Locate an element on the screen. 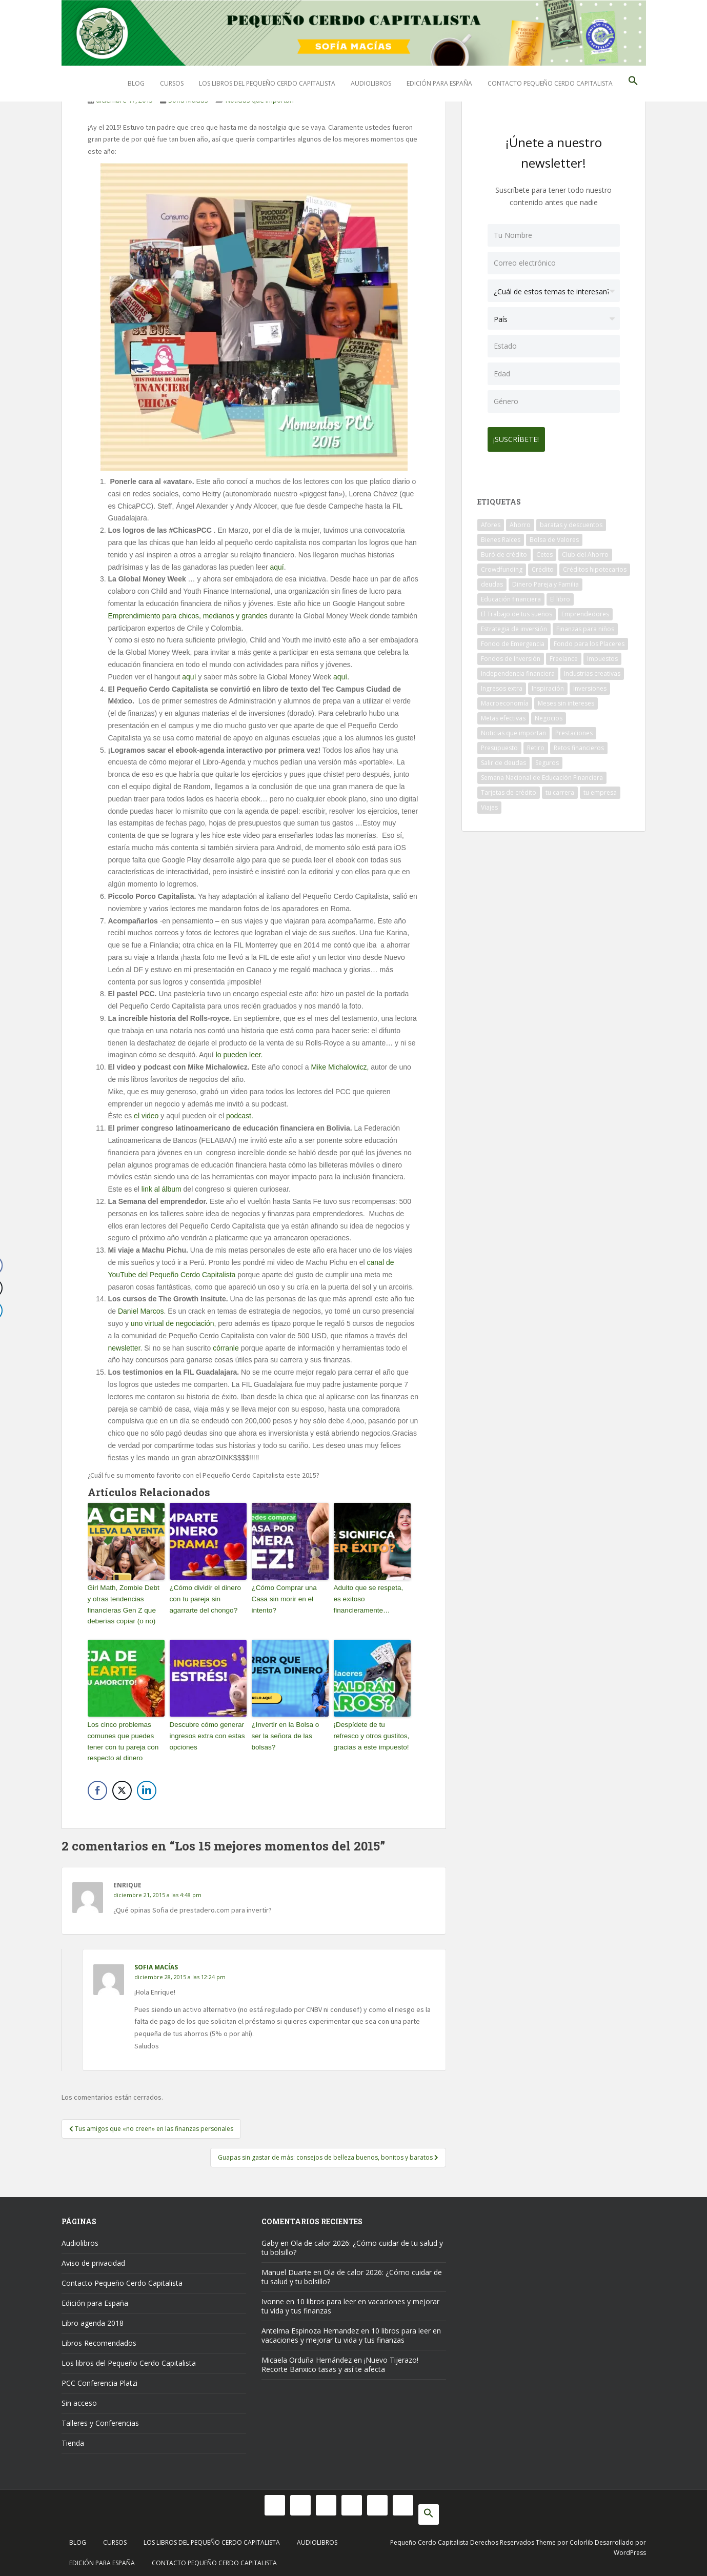 The height and width of the screenshot is (2576, 707). Adulto que se respeta, es exitoso financieramente… is located at coordinates (371, 1598).